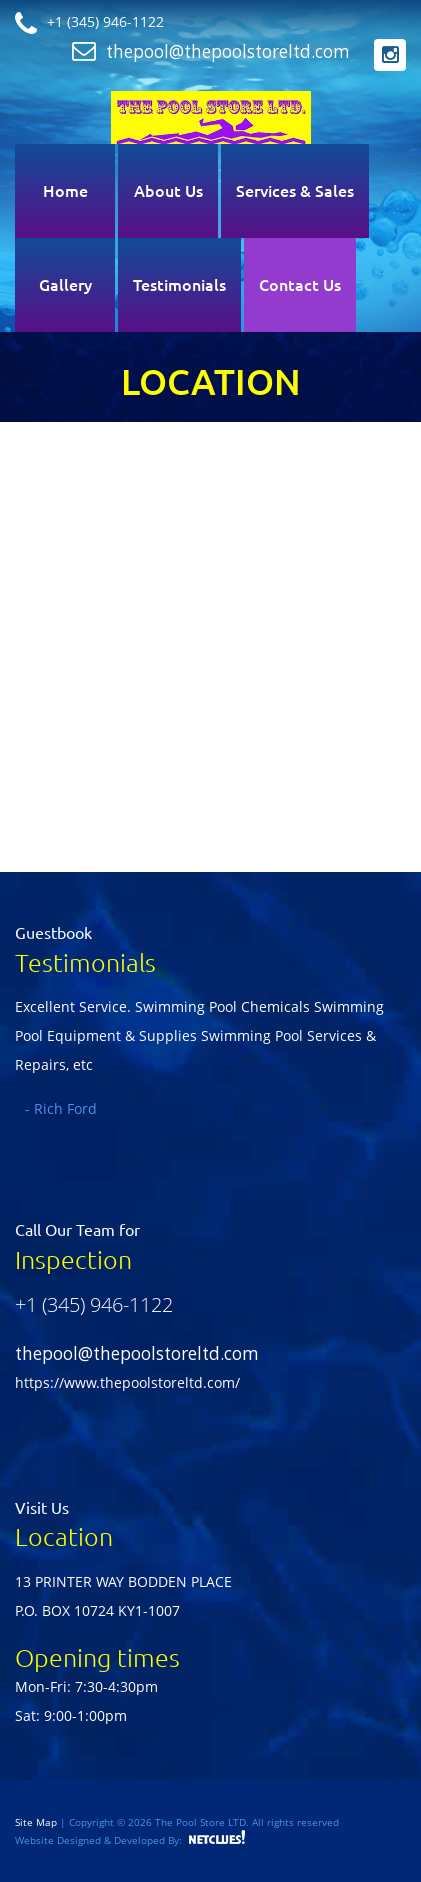 This screenshot has width=421, height=1882. Describe the element at coordinates (94, 1304) in the screenshot. I see `+1 (345) 946-1122` at that location.